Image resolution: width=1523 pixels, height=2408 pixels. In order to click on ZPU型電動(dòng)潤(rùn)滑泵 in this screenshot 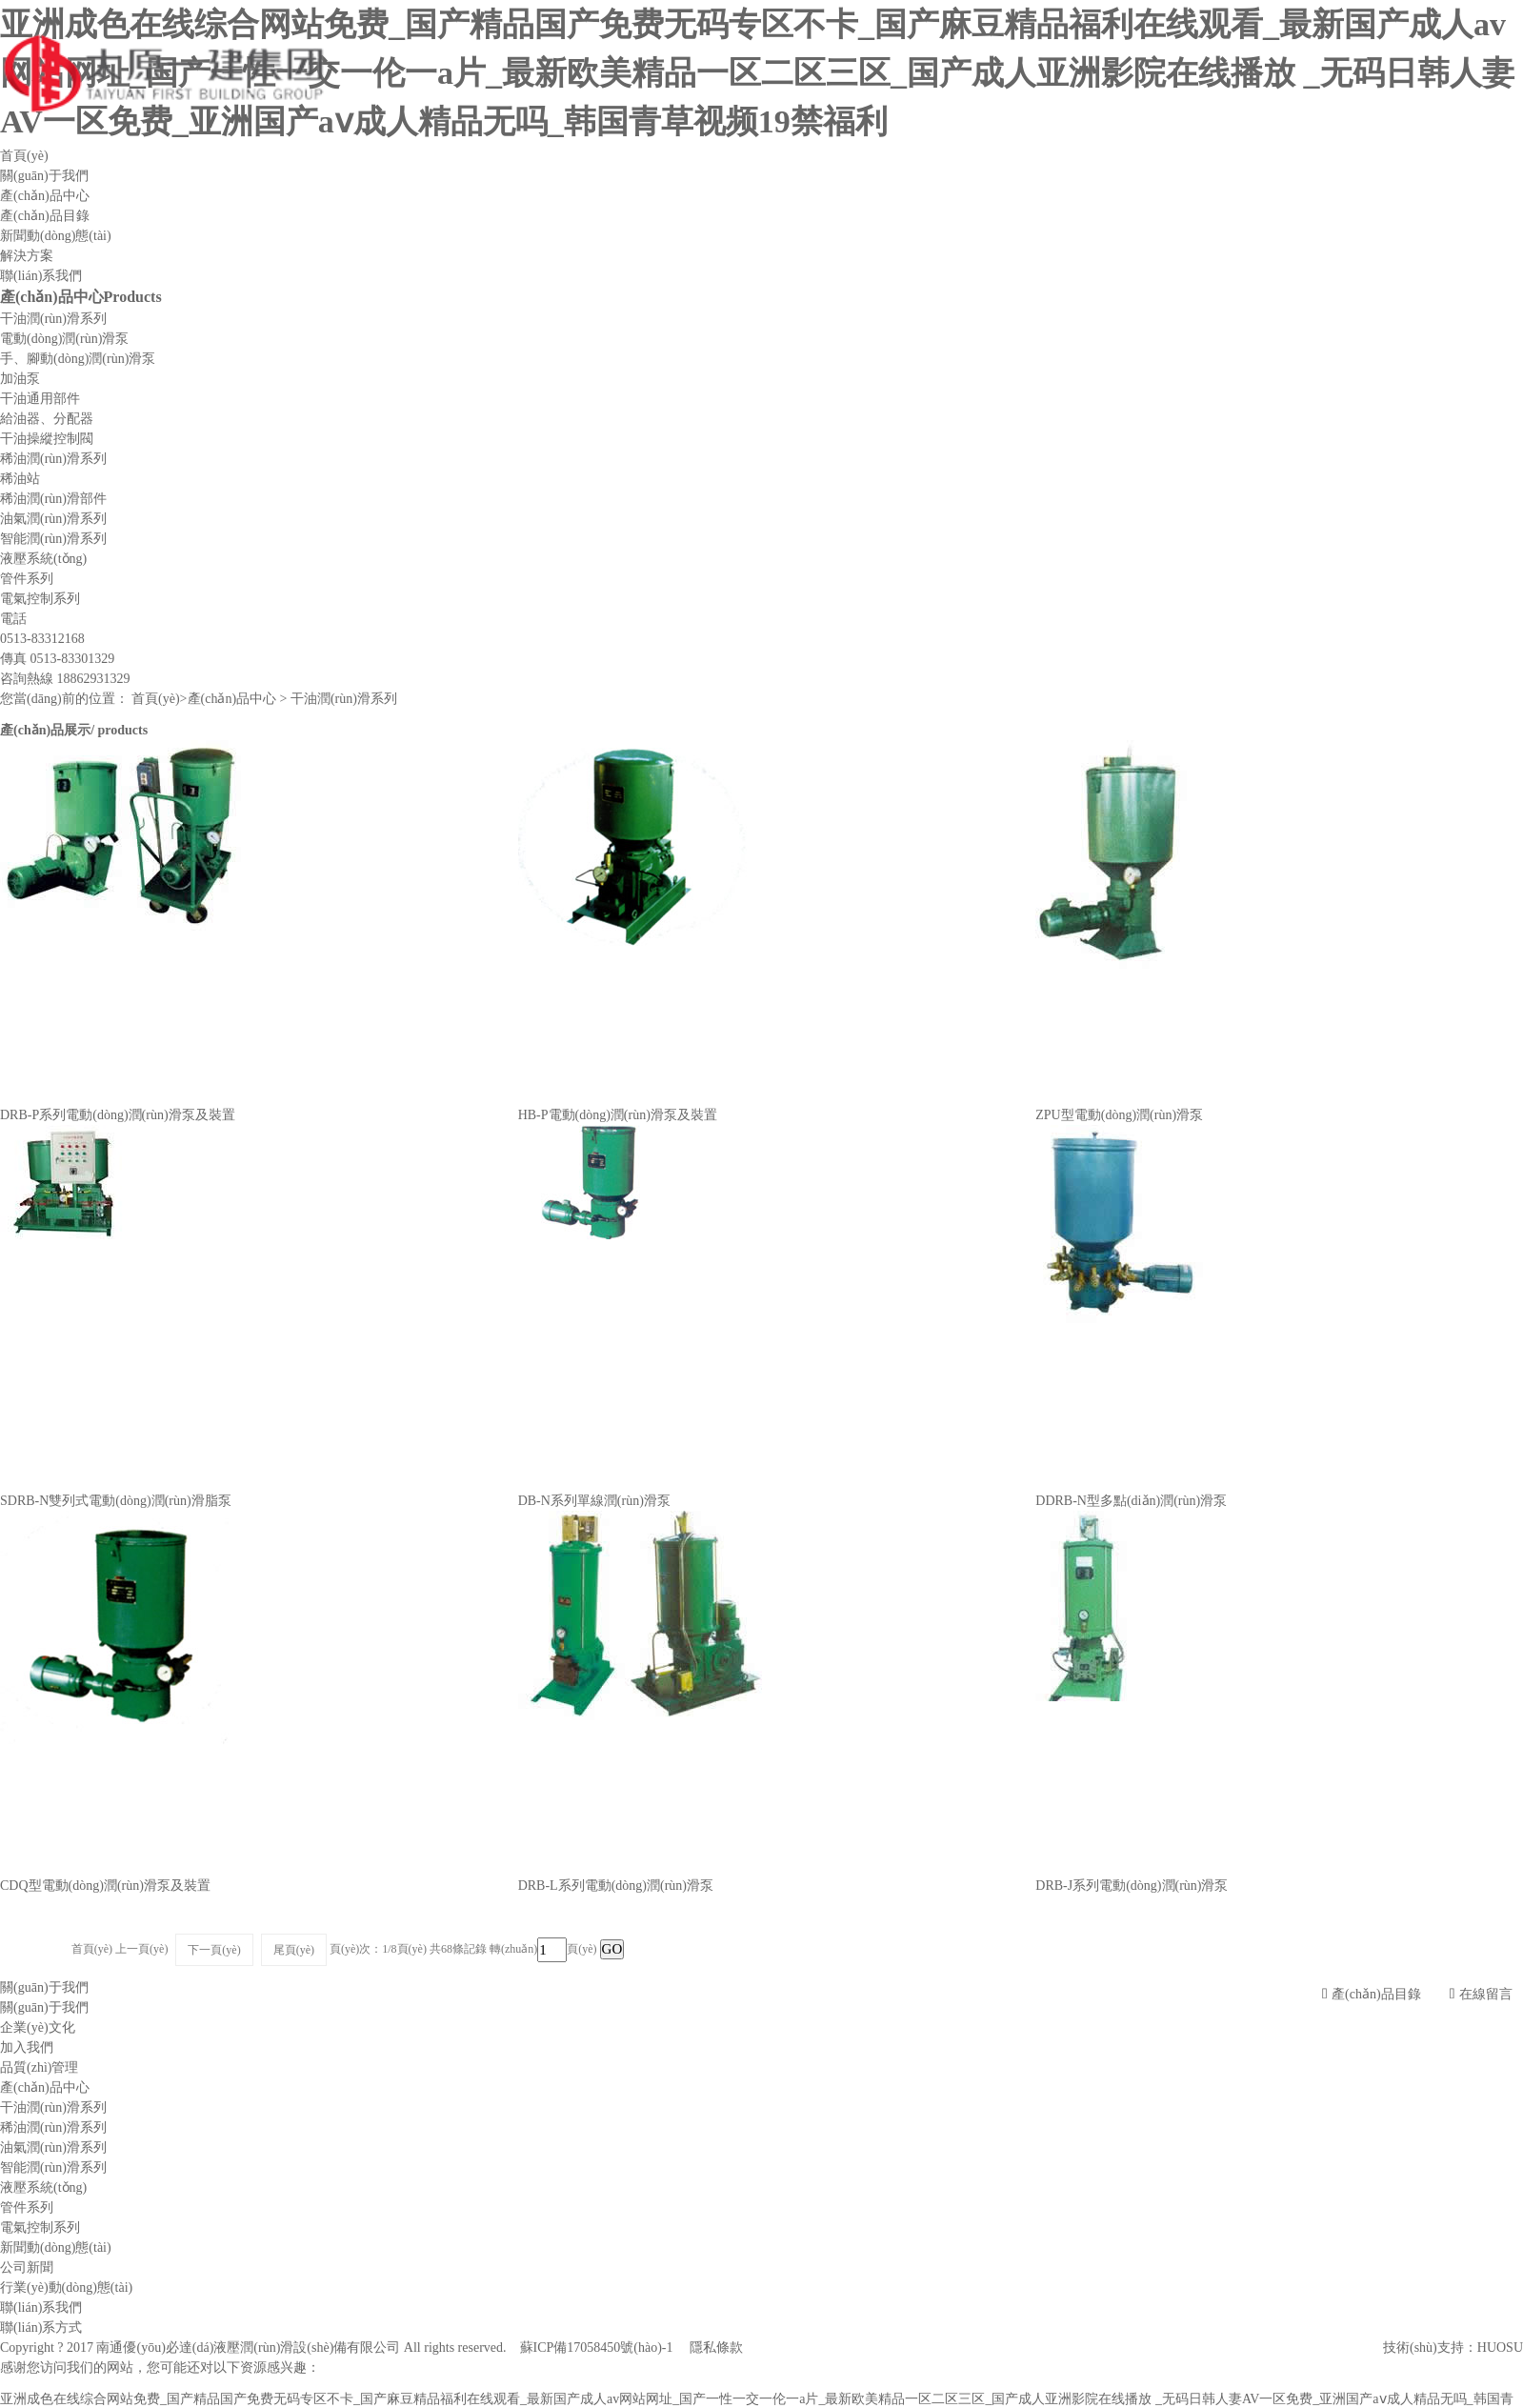, I will do `click(1119, 1115)`.